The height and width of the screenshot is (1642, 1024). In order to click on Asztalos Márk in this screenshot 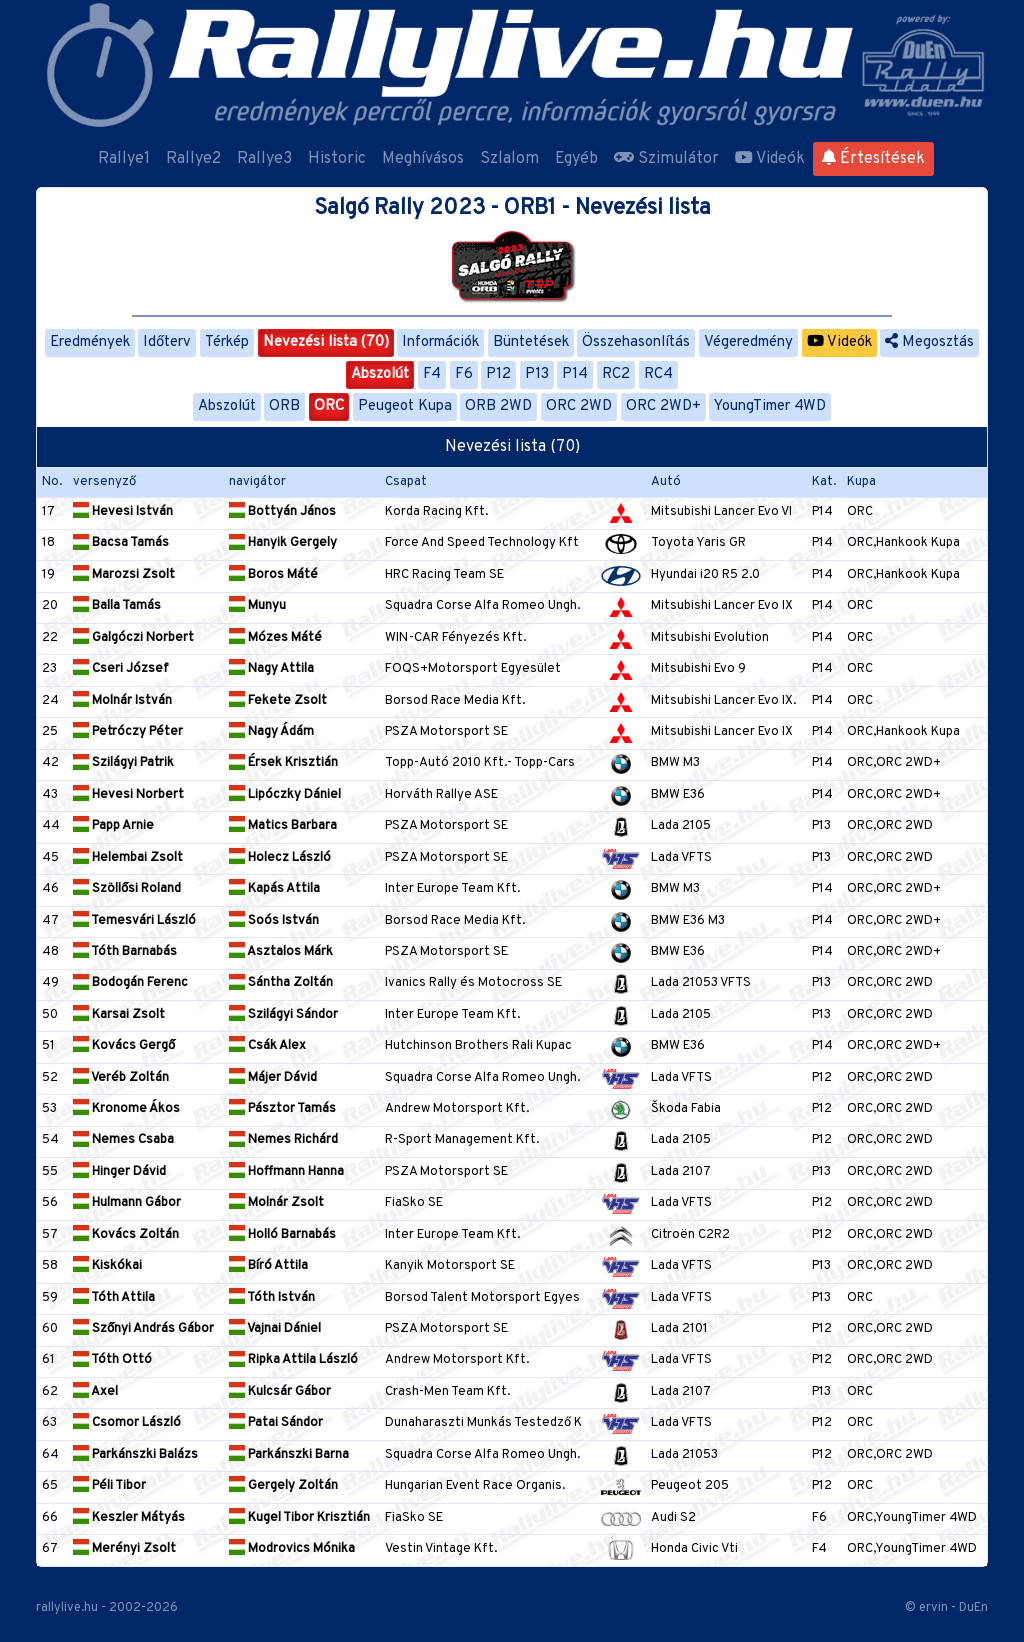, I will do `click(281, 952)`.